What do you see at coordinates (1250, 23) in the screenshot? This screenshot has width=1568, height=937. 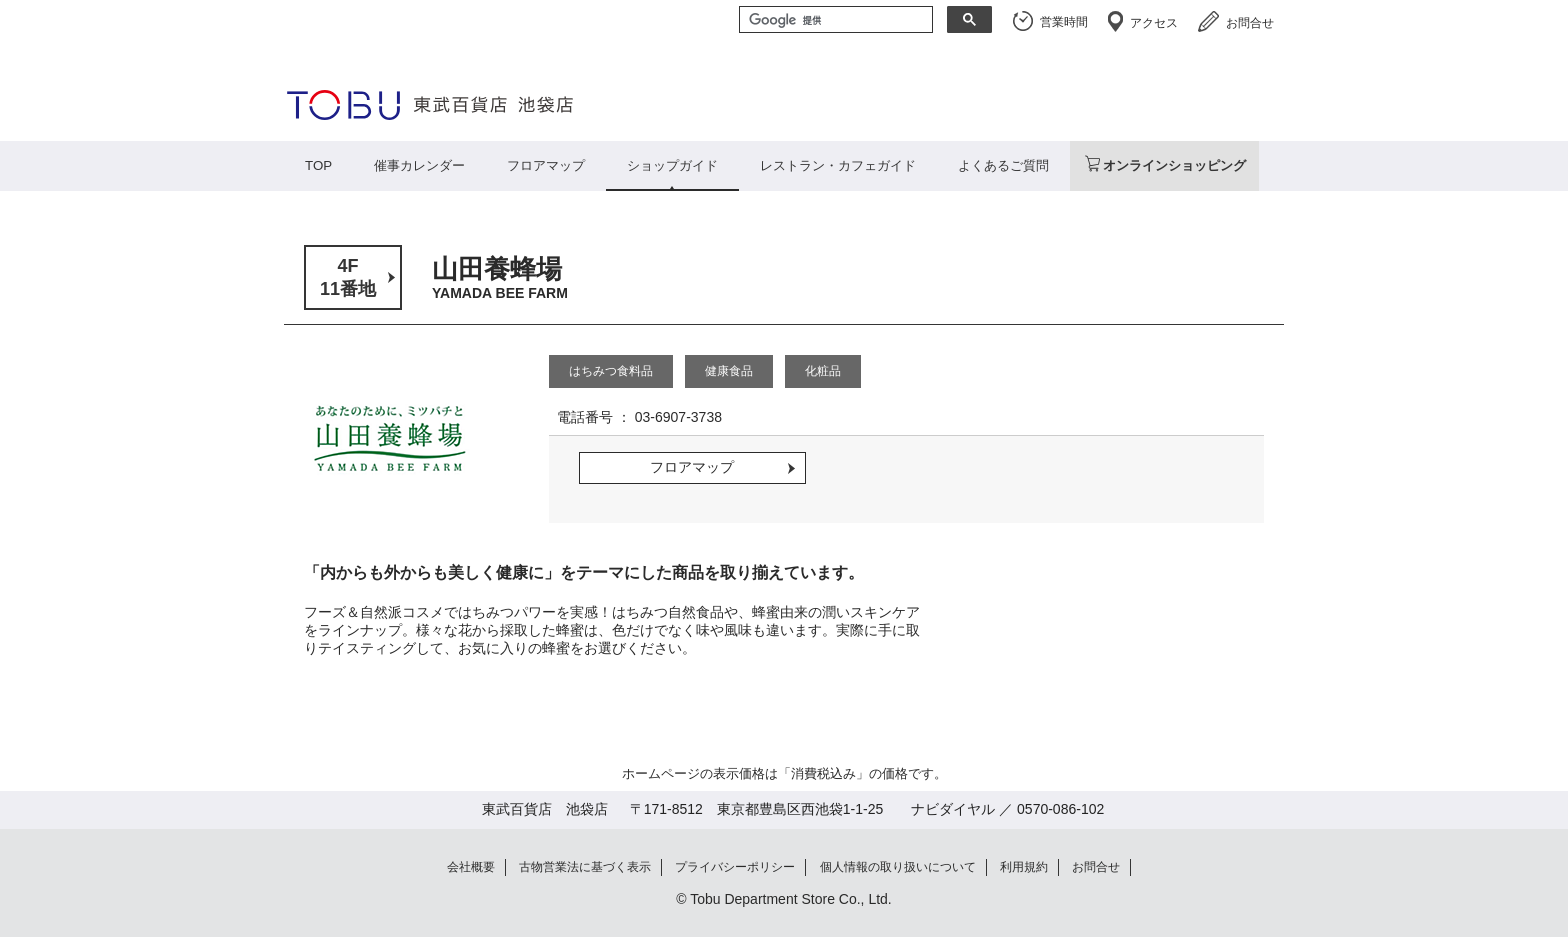 I see `お問合せ` at bounding box center [1250, 23].